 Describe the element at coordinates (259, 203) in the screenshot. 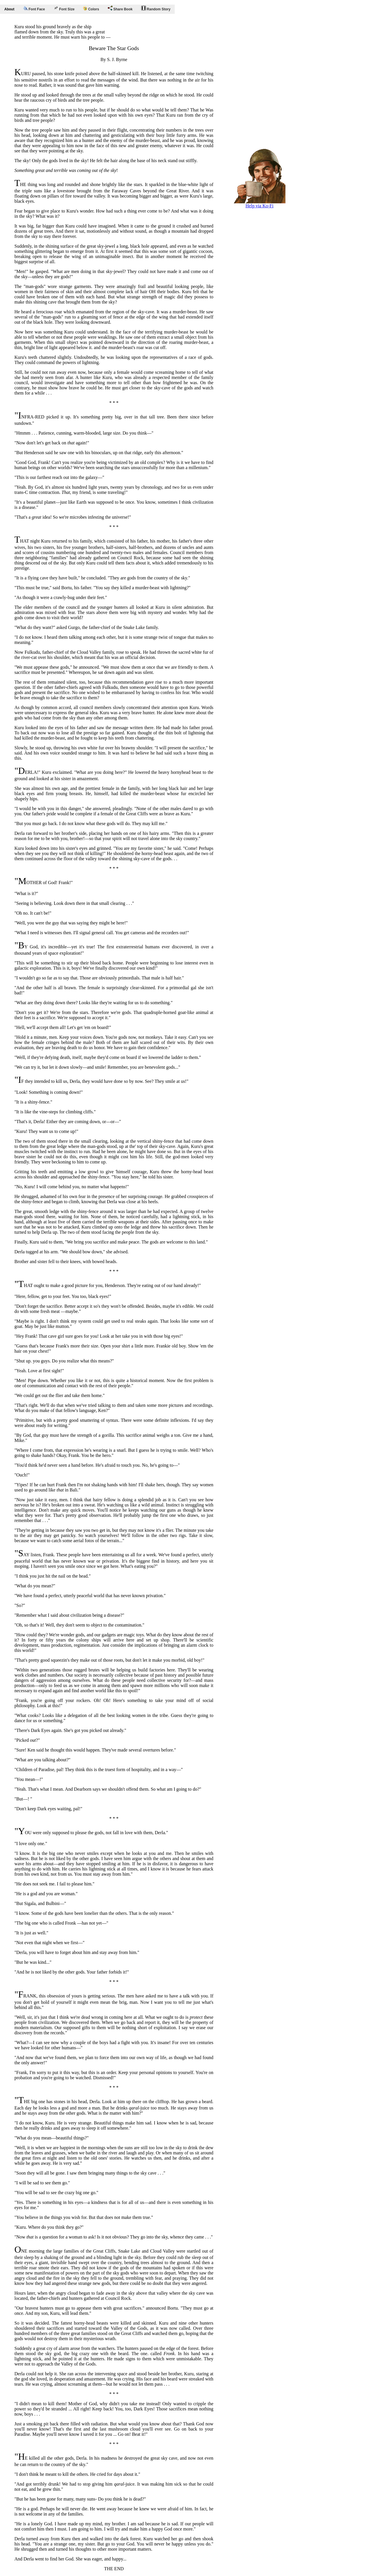

I see `Help via Ko-Fi` at that location.